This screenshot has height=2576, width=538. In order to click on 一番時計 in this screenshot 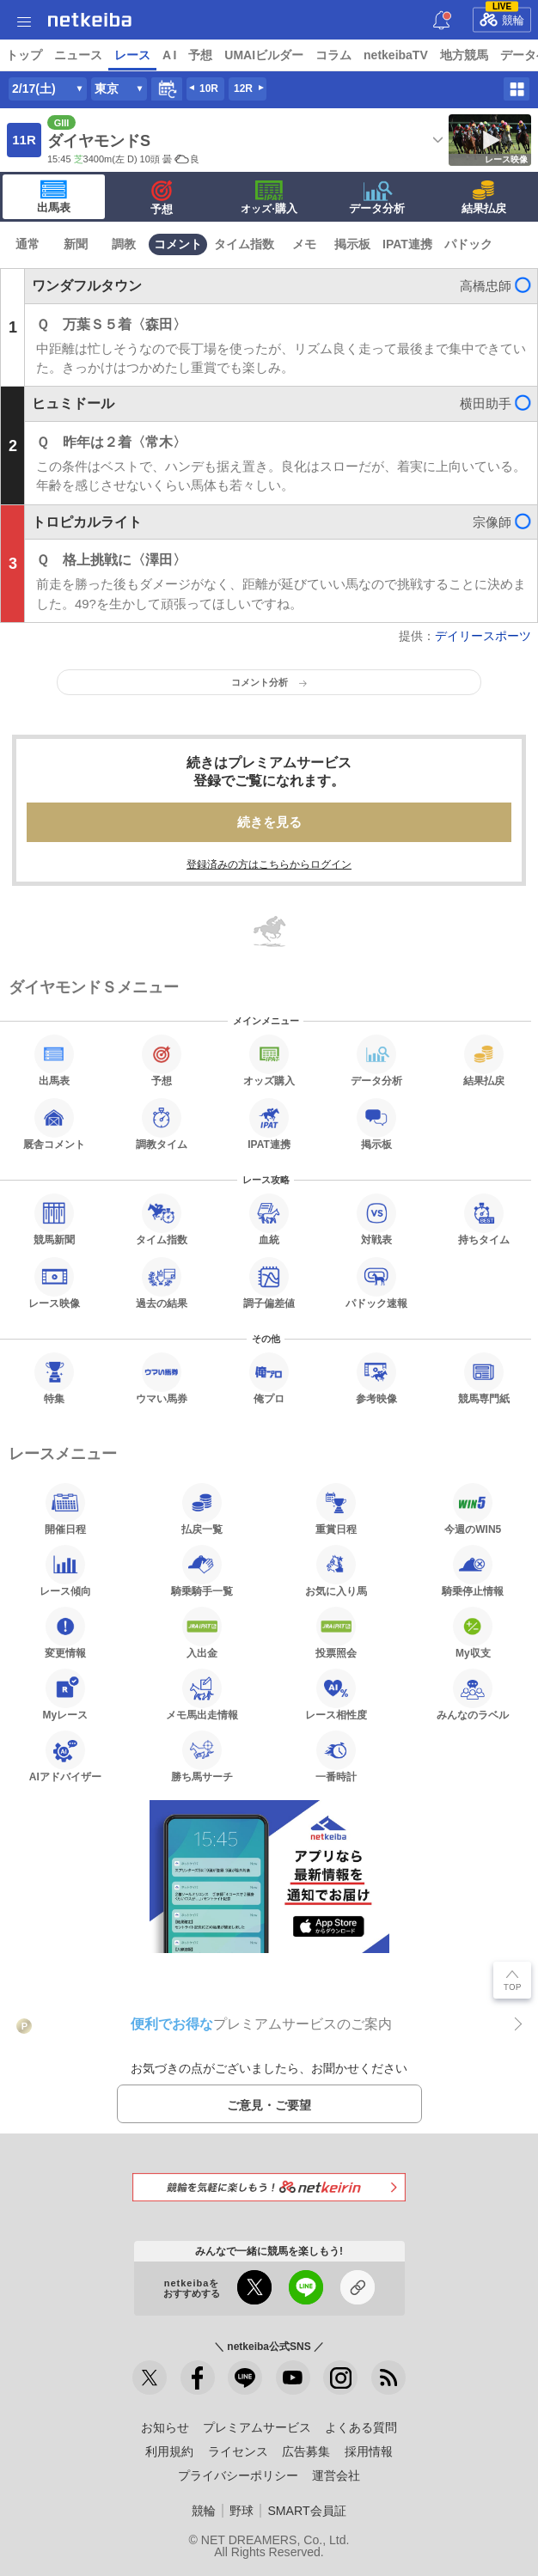, I will do `click(336, 1756)`.